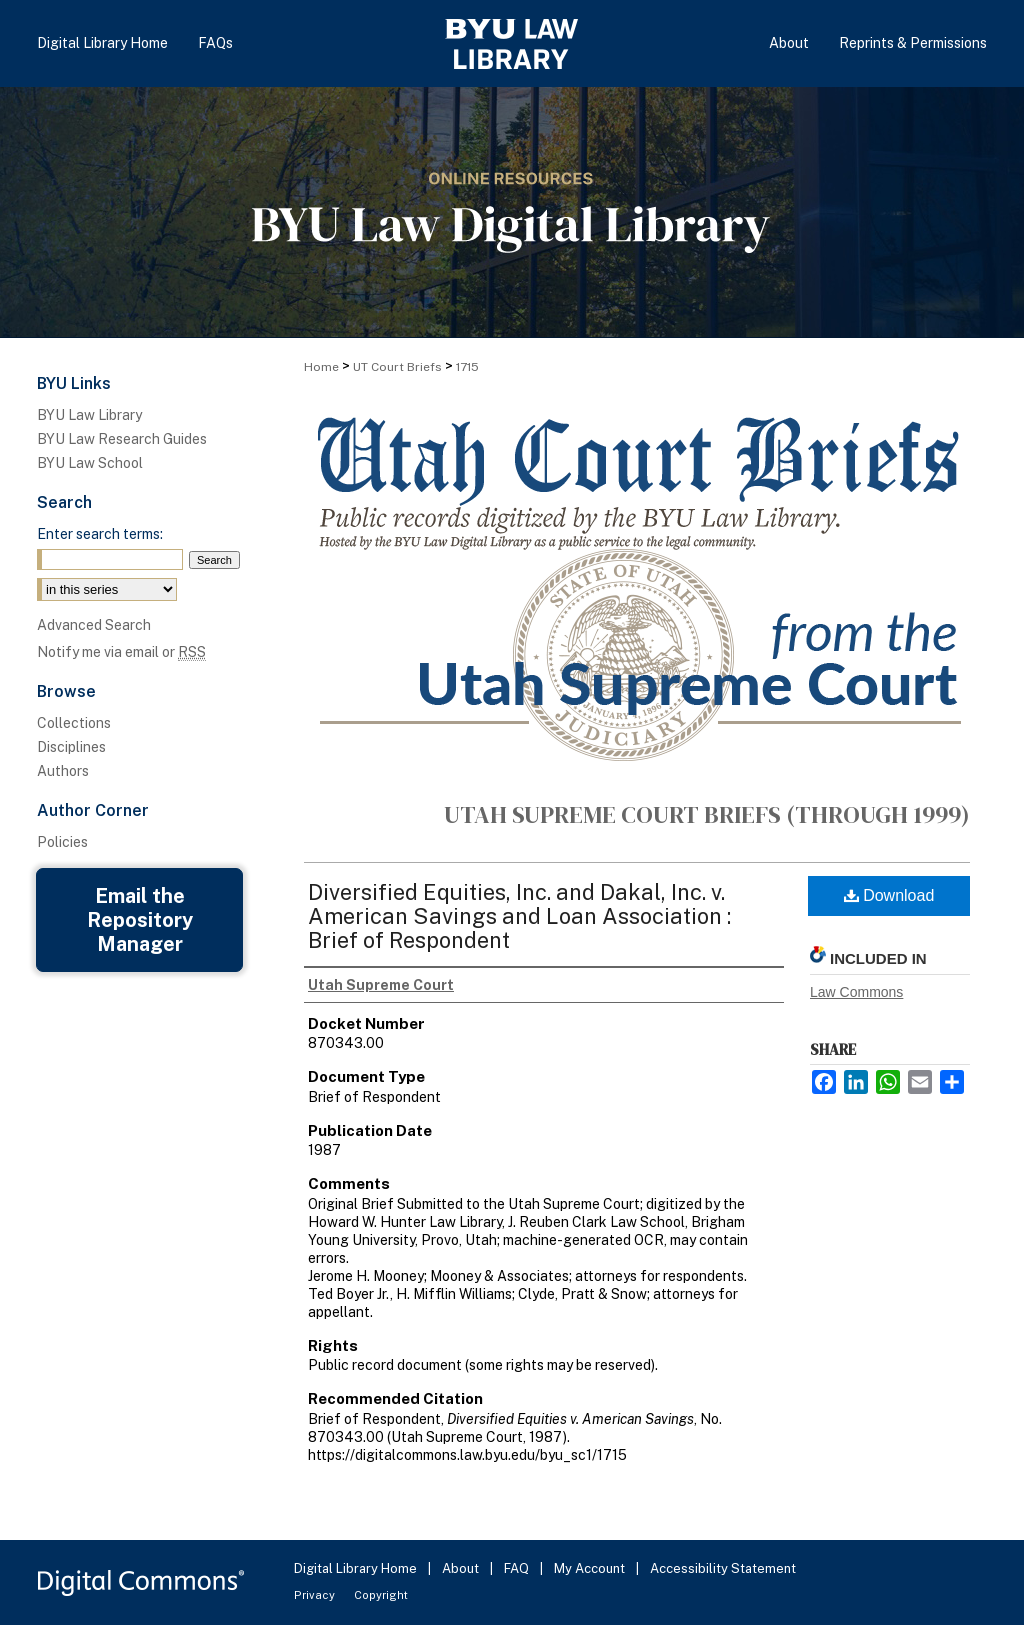  I want to click on 1715, so click(467, 367).